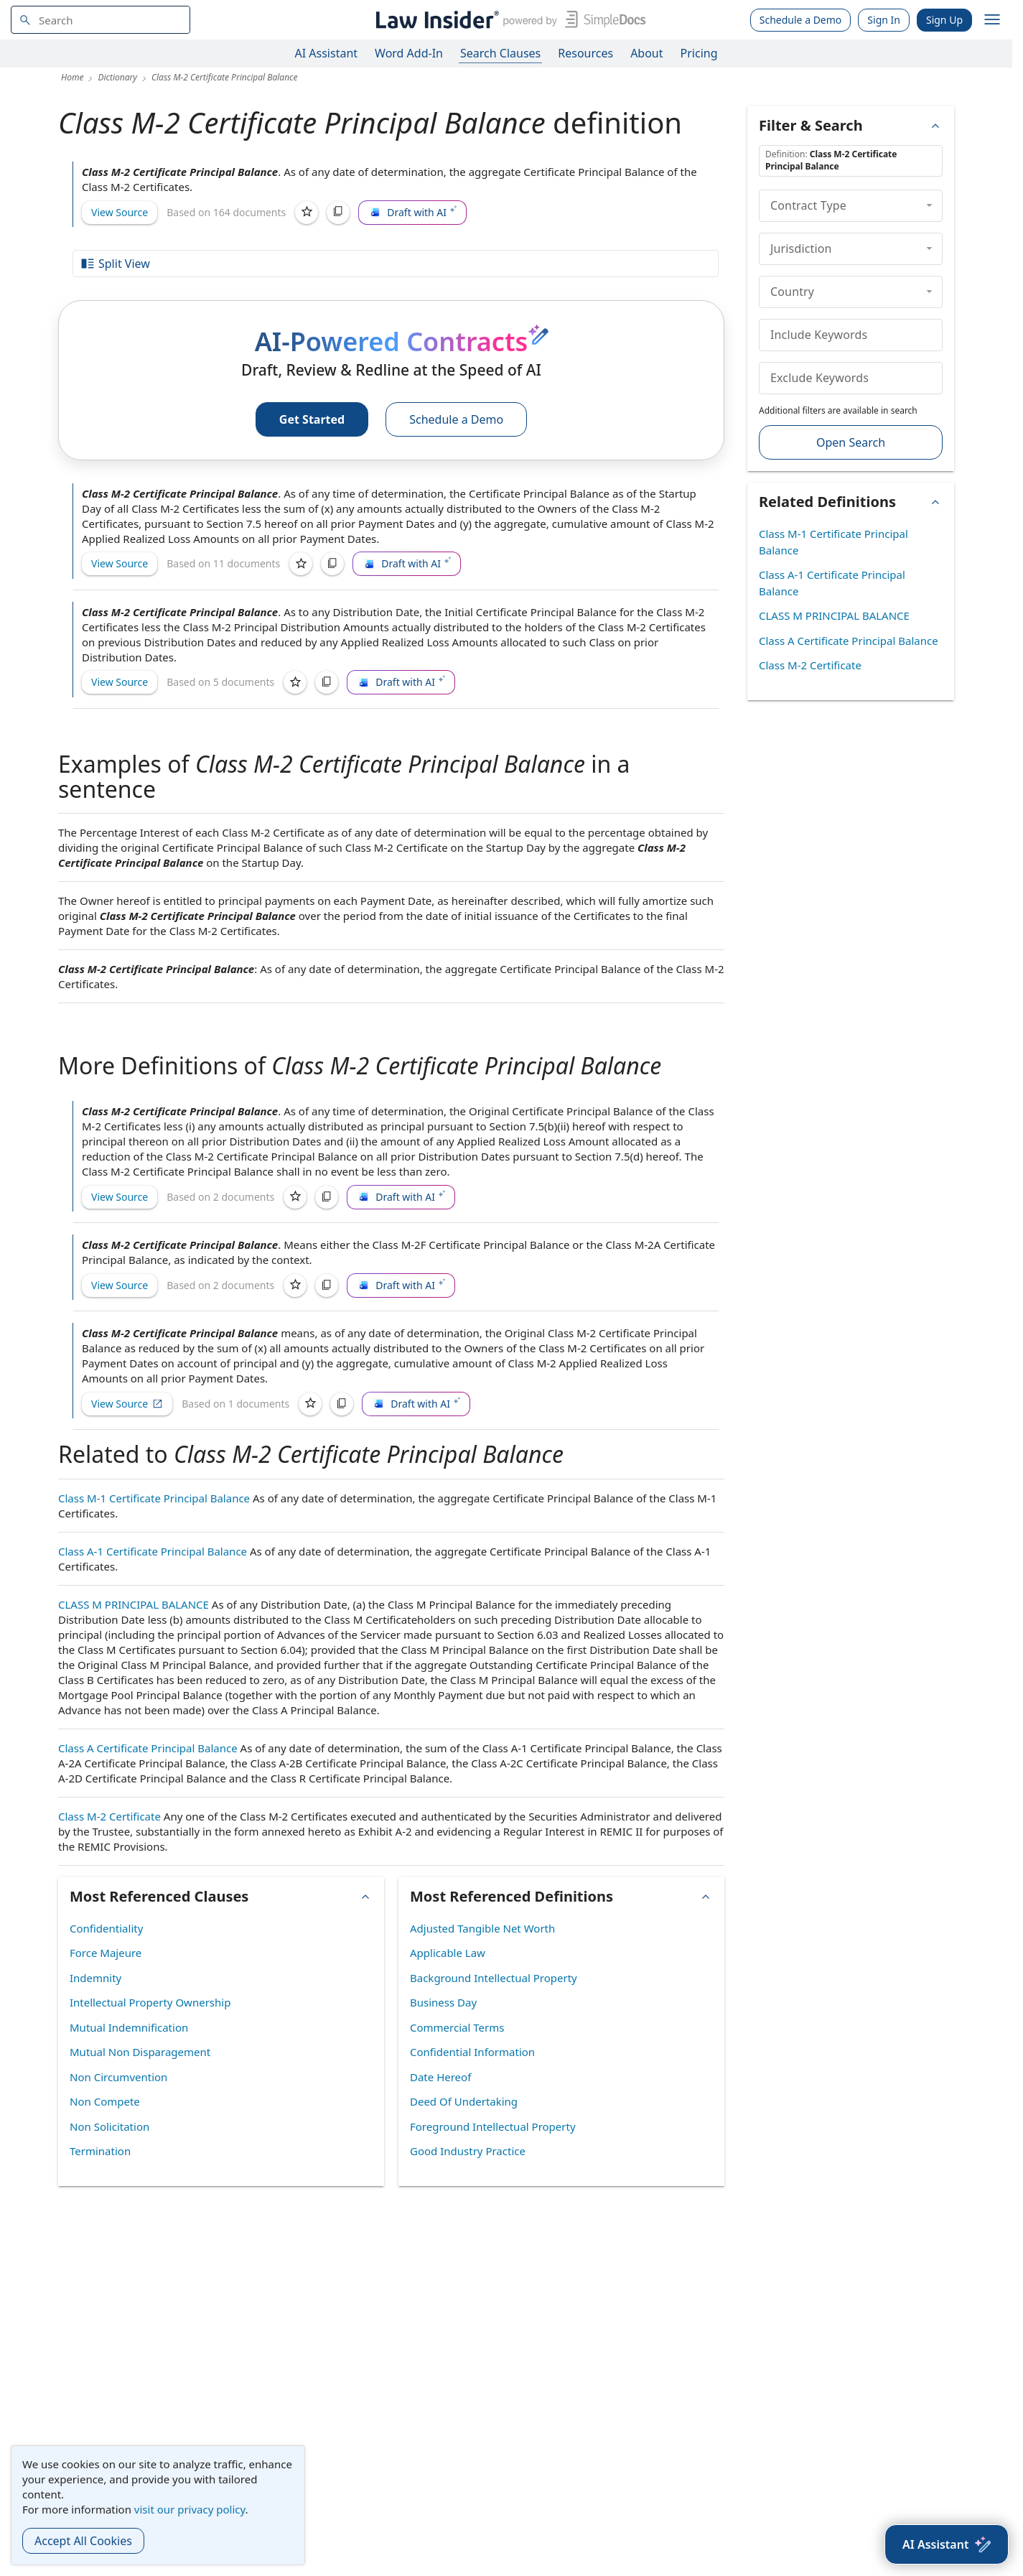 Image resolution: width=1023 pixels, height=2576 pixels. Describe the element at coordinates (493, 2126) in the screenshot. I see `Foreground Intellectual Property` at that location.